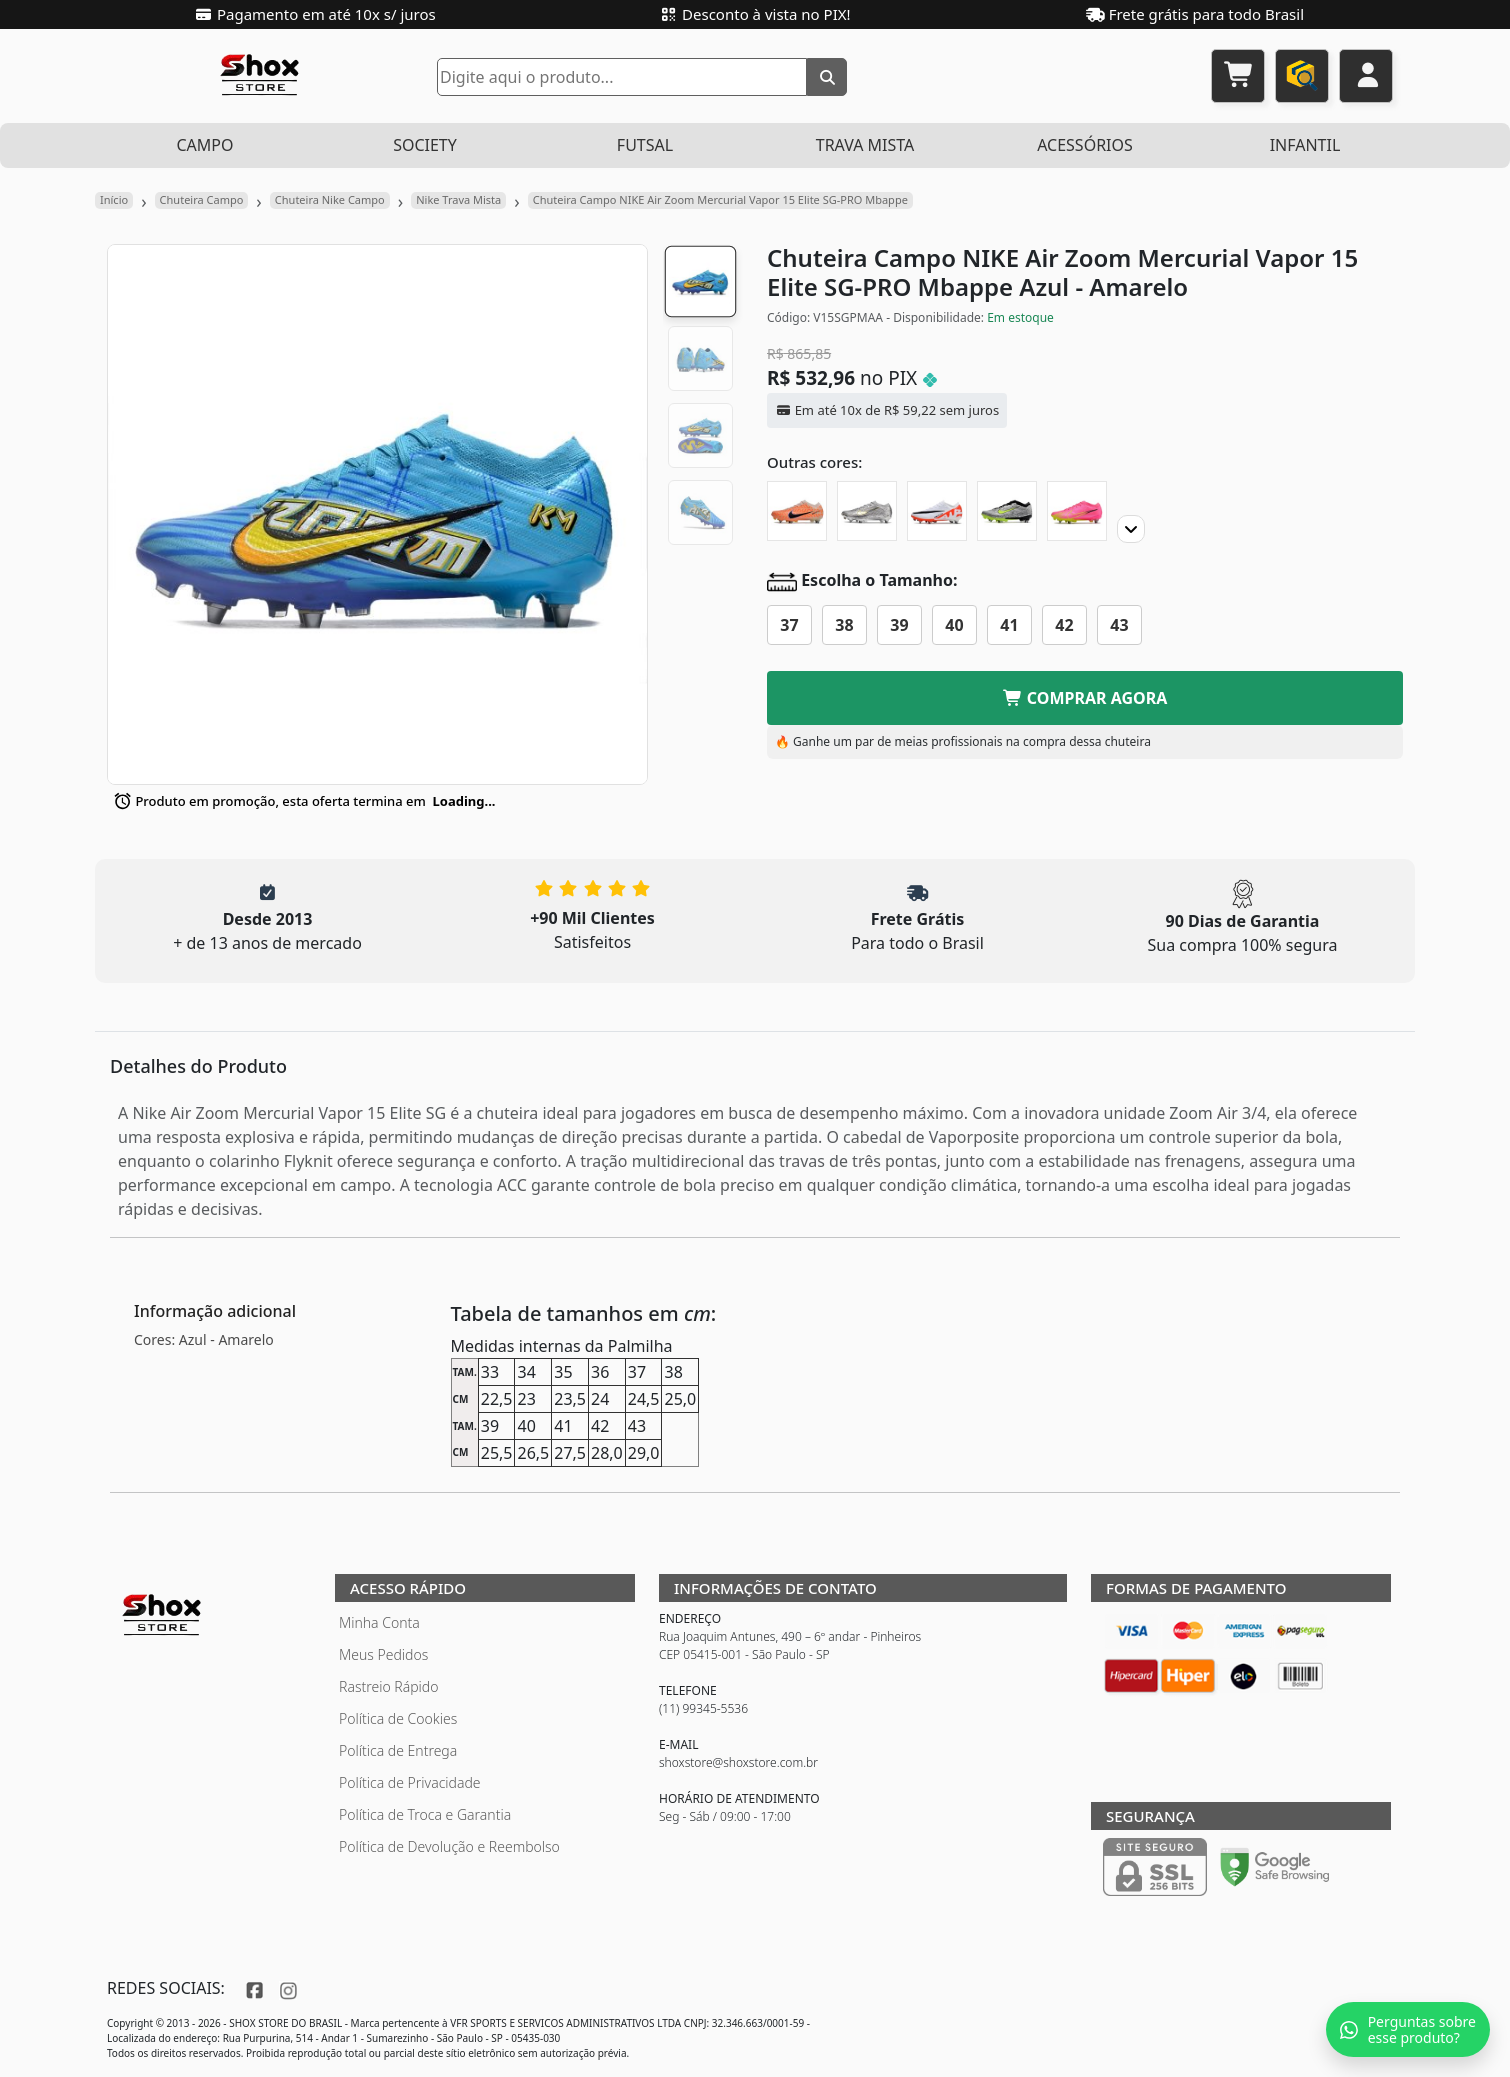  What do you see at coordinates (1077, 511) in the screenshot?
I see `[Chuteira Campo NIKE Air Zoom Mercurial Vapor 15 Elite SG-PRO Luminous]` at bounding box center [1077, 511].